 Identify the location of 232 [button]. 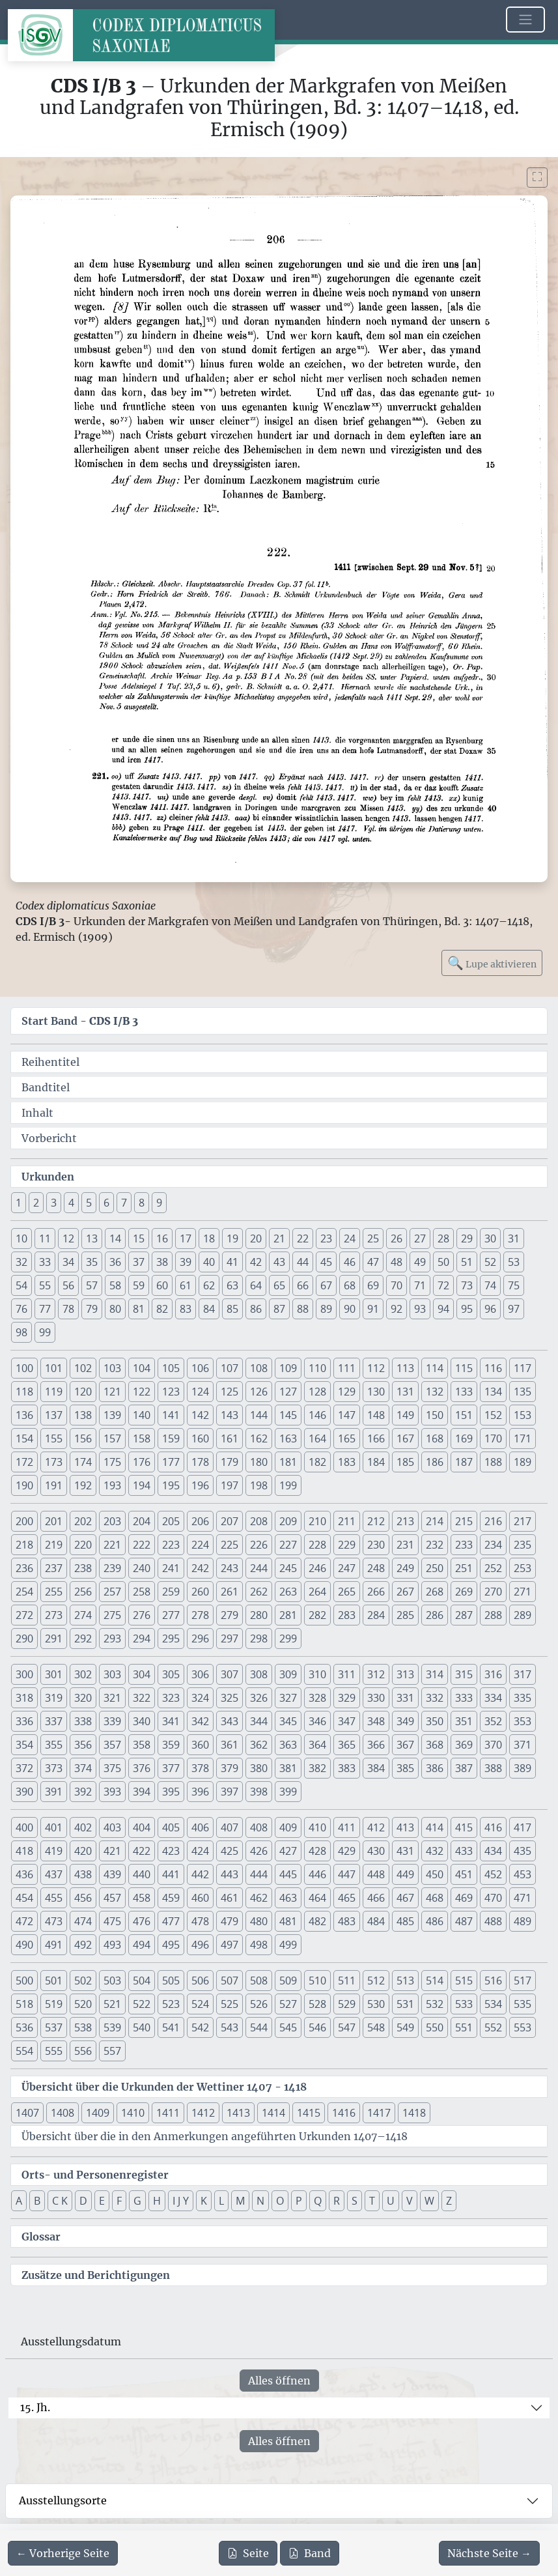
(434, 1545).